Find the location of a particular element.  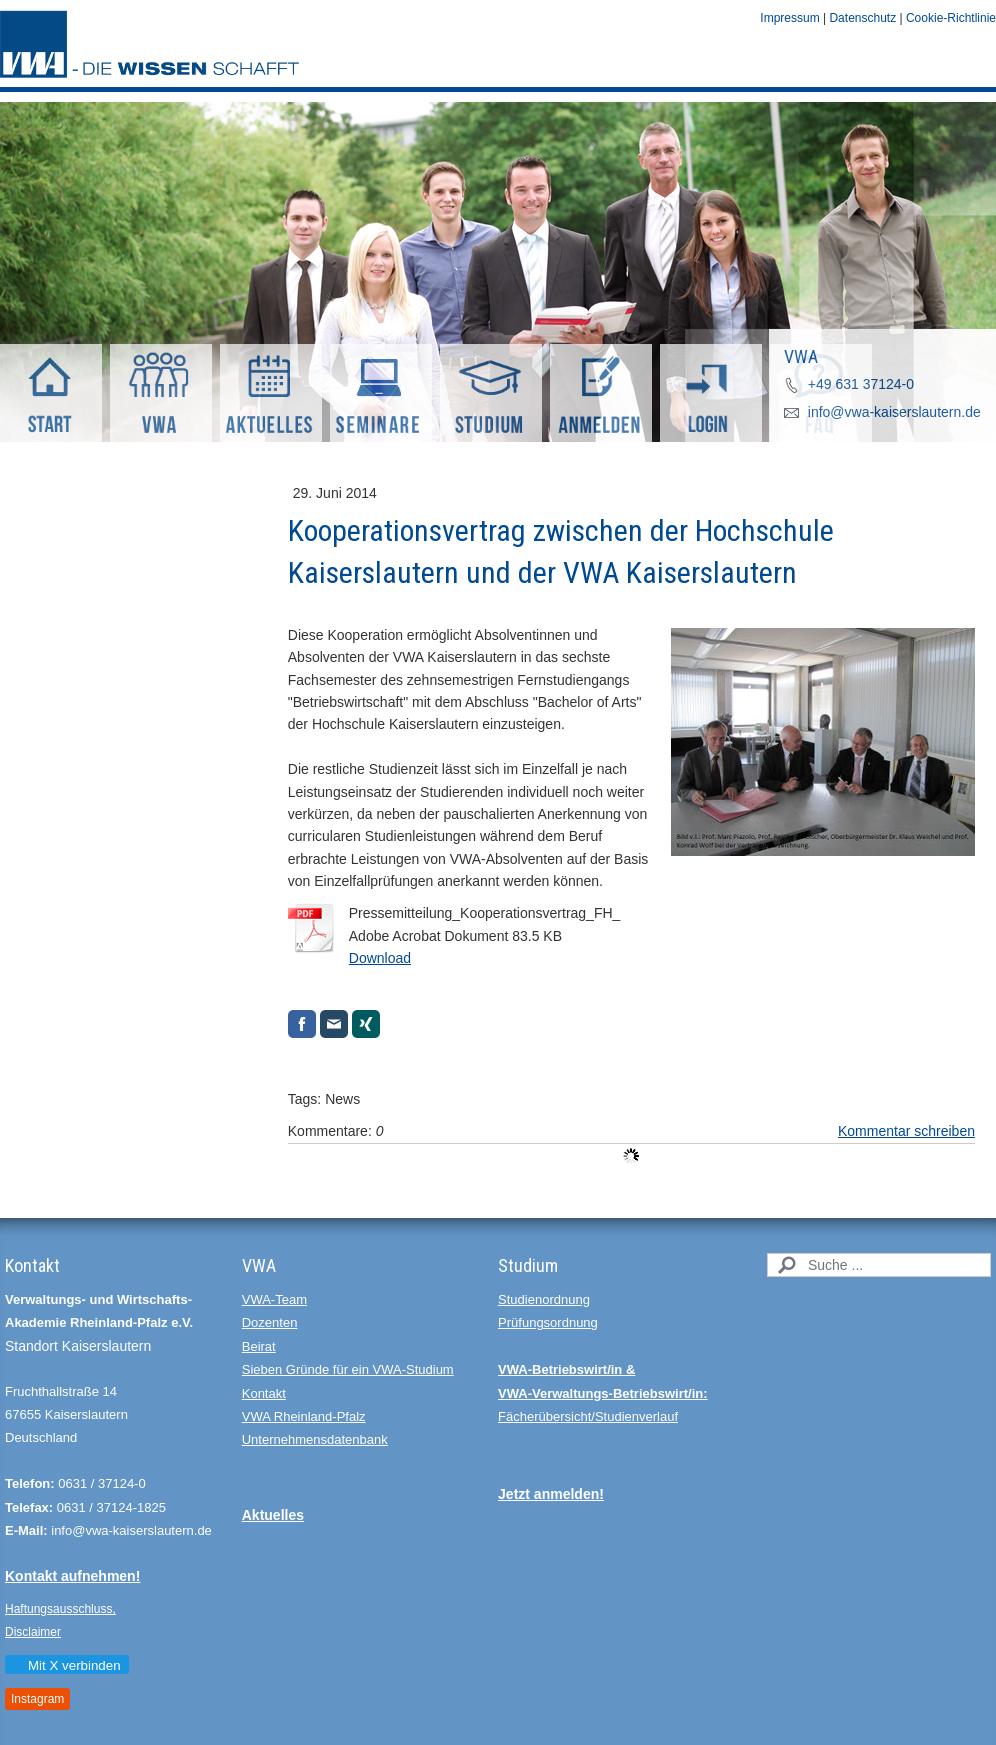

Kontakt is located at coordinates (264, 1393).